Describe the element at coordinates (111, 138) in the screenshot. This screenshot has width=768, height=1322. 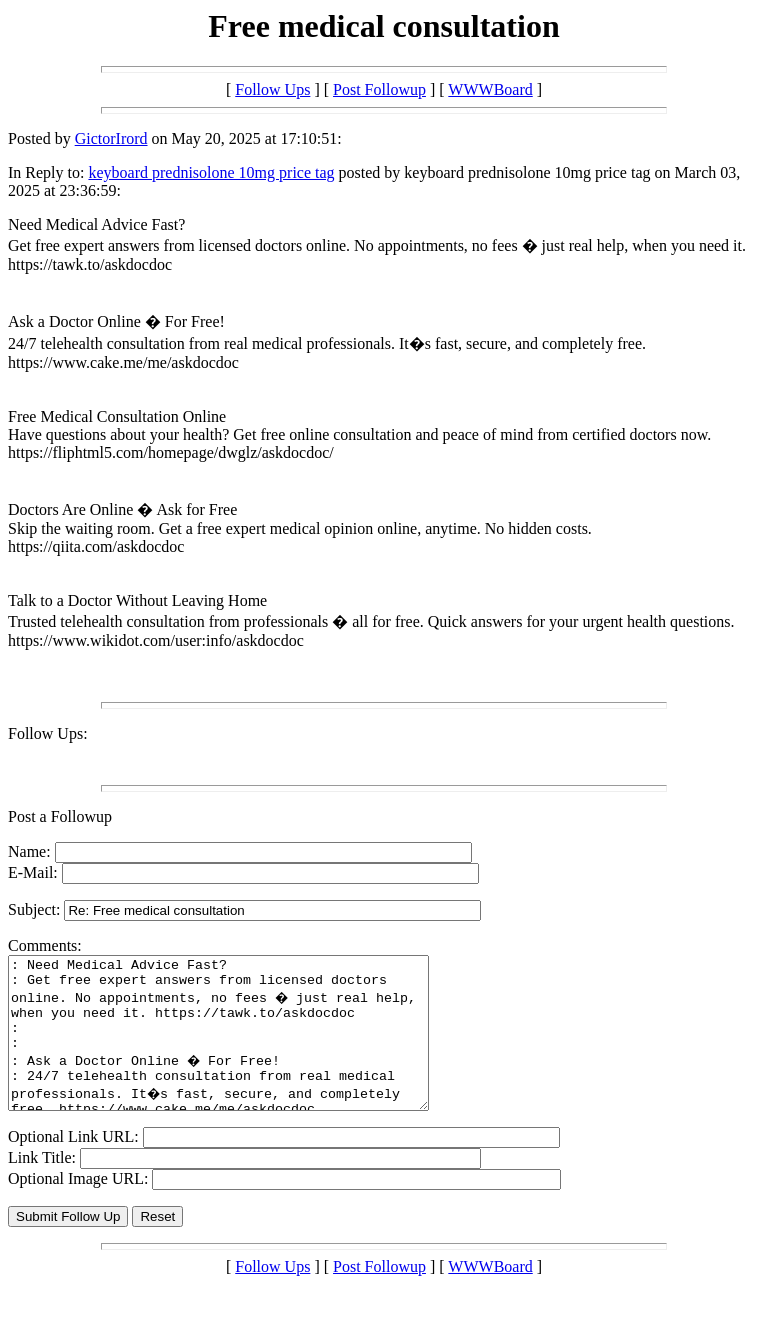
I see `GictorIrord` at that location.